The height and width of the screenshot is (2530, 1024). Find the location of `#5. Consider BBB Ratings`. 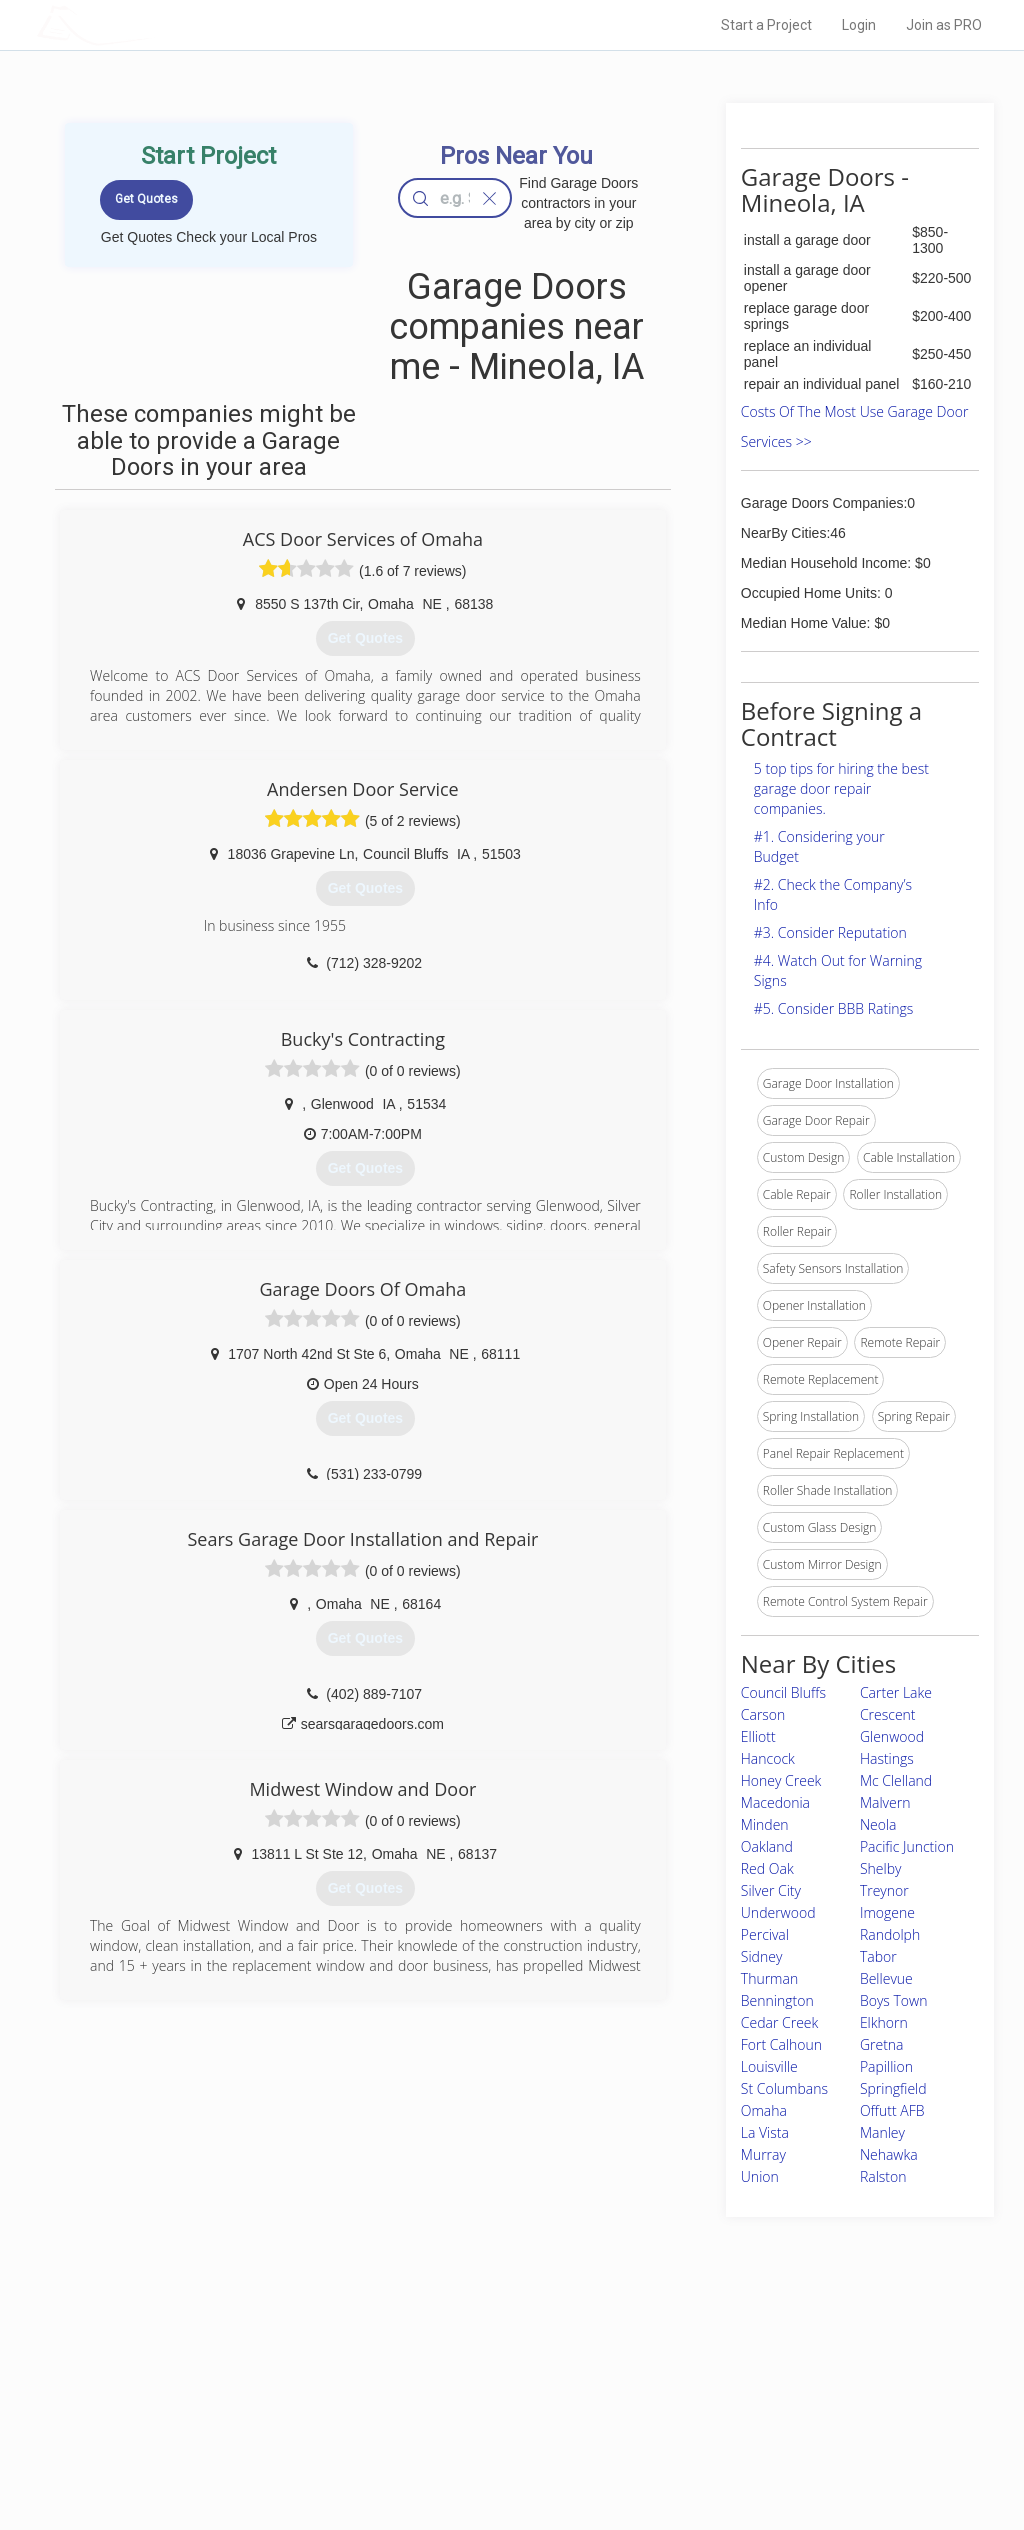

#5. Consider BBB Ratings is located at coordinates (834, 1008).